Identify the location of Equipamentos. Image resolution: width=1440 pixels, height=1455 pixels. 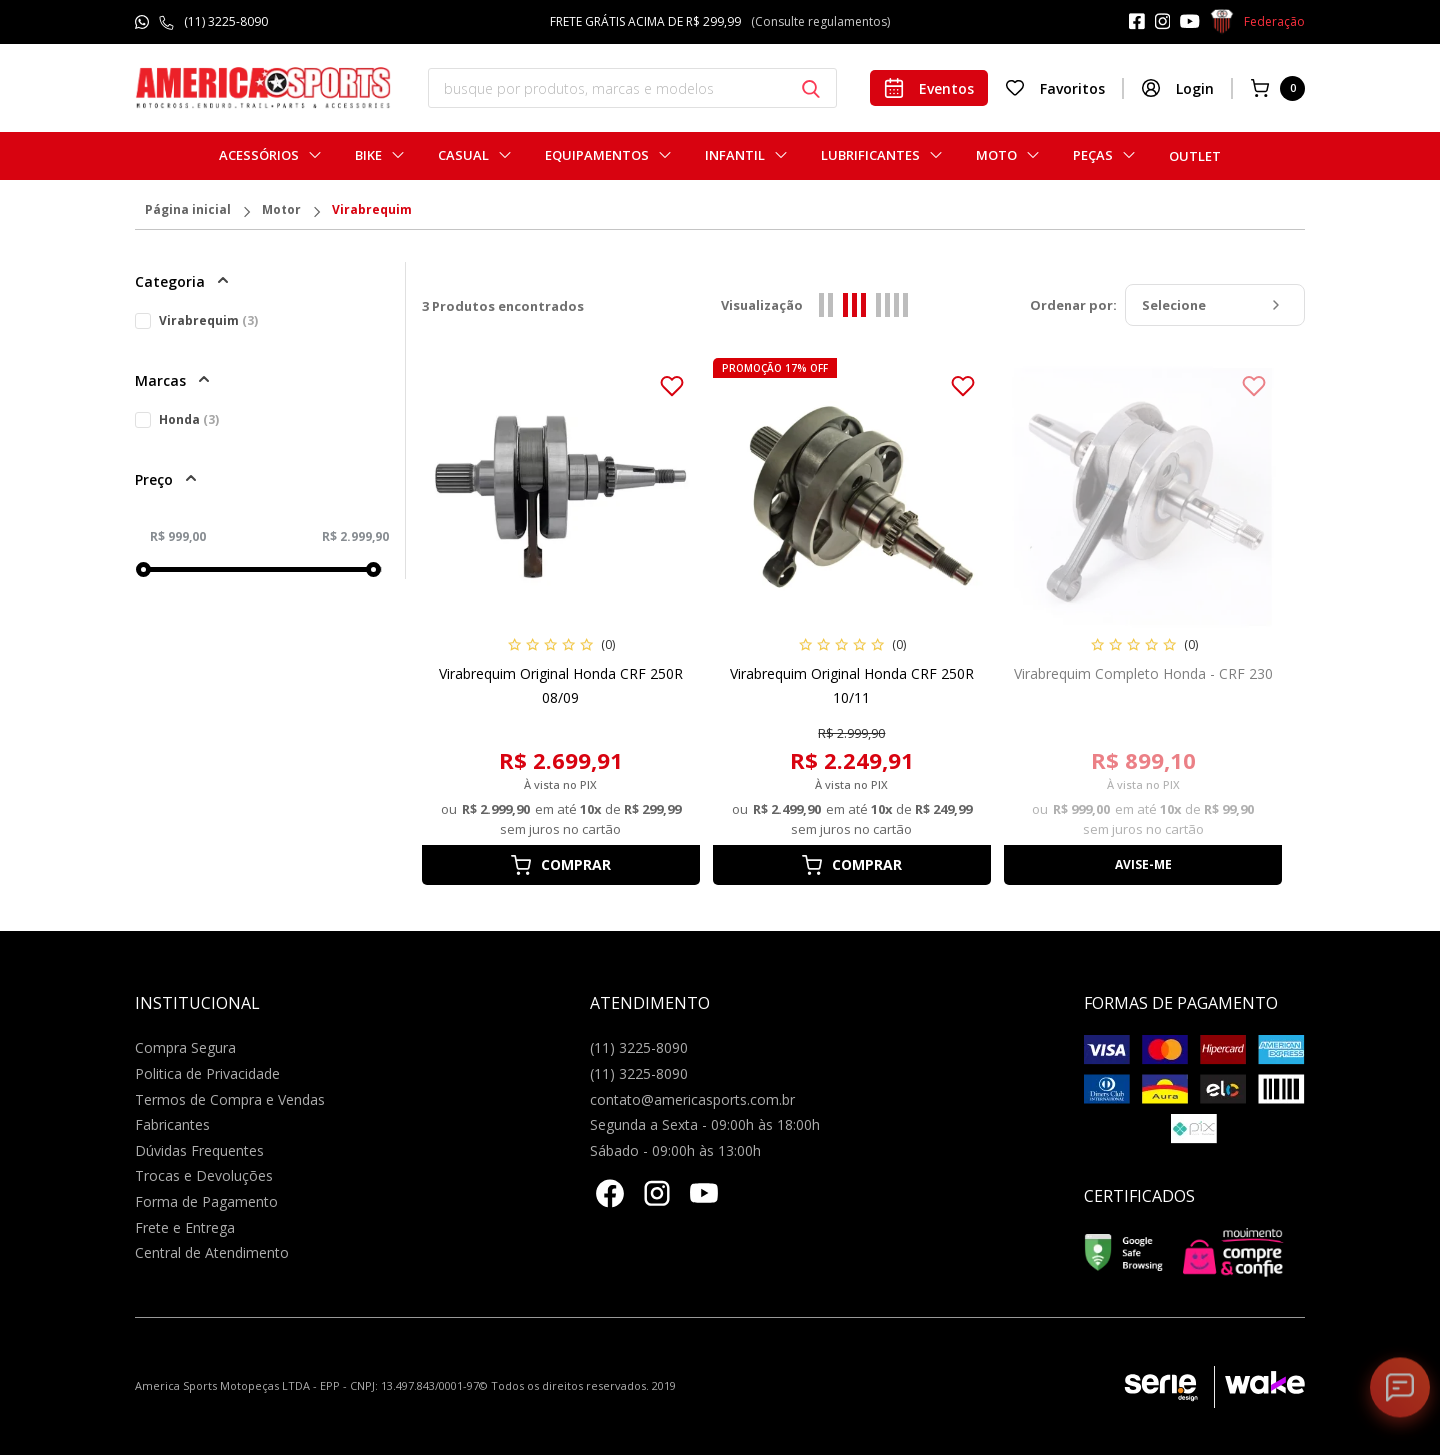
(597, 155).